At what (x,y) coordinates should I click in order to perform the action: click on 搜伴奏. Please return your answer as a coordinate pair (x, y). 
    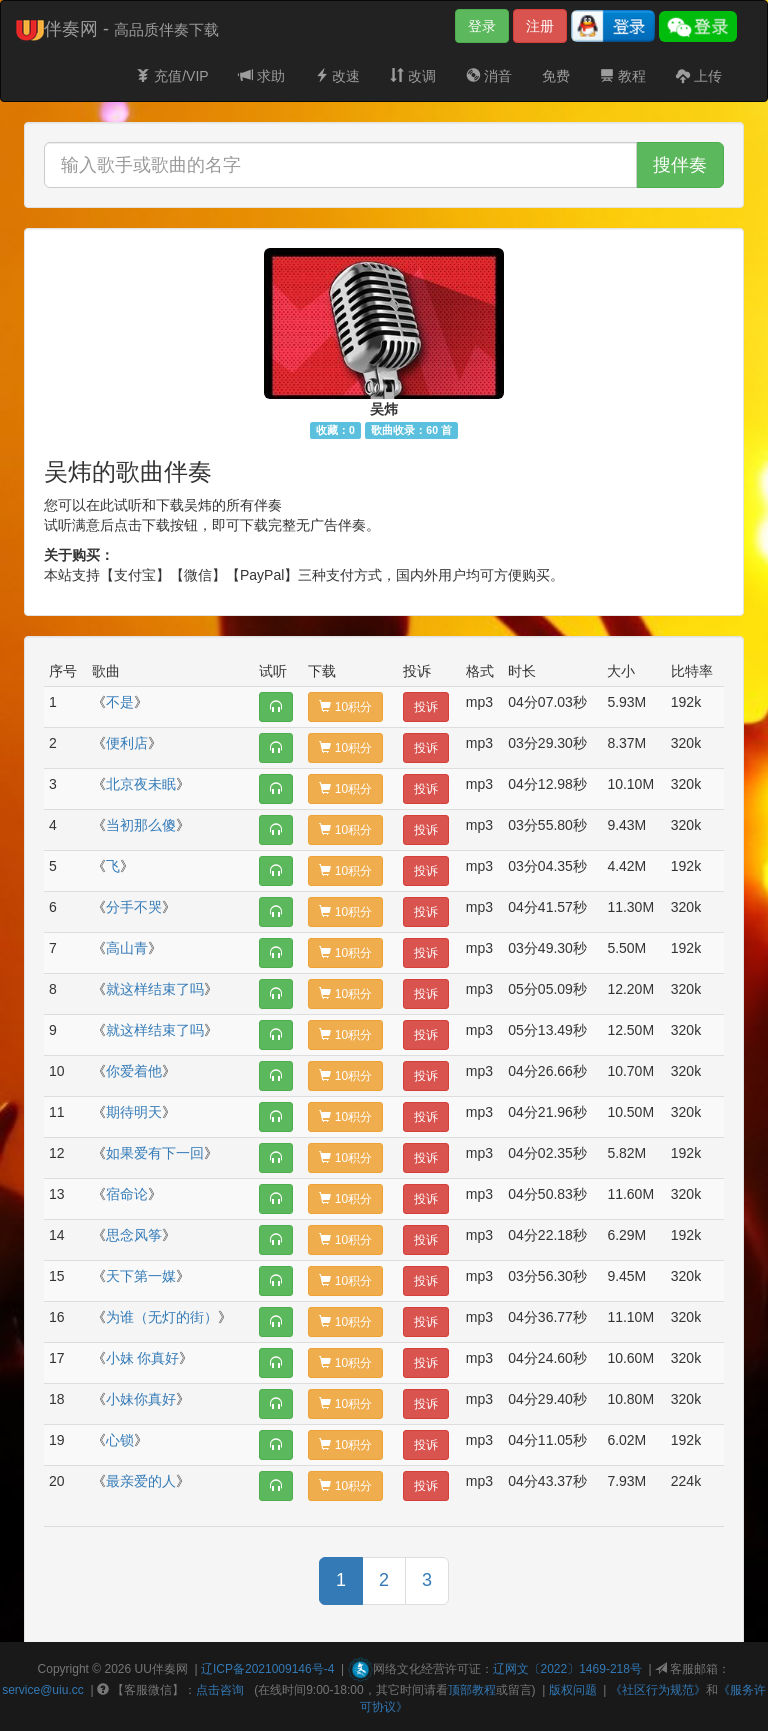
    Looking at the image, I should click on (680, 165).